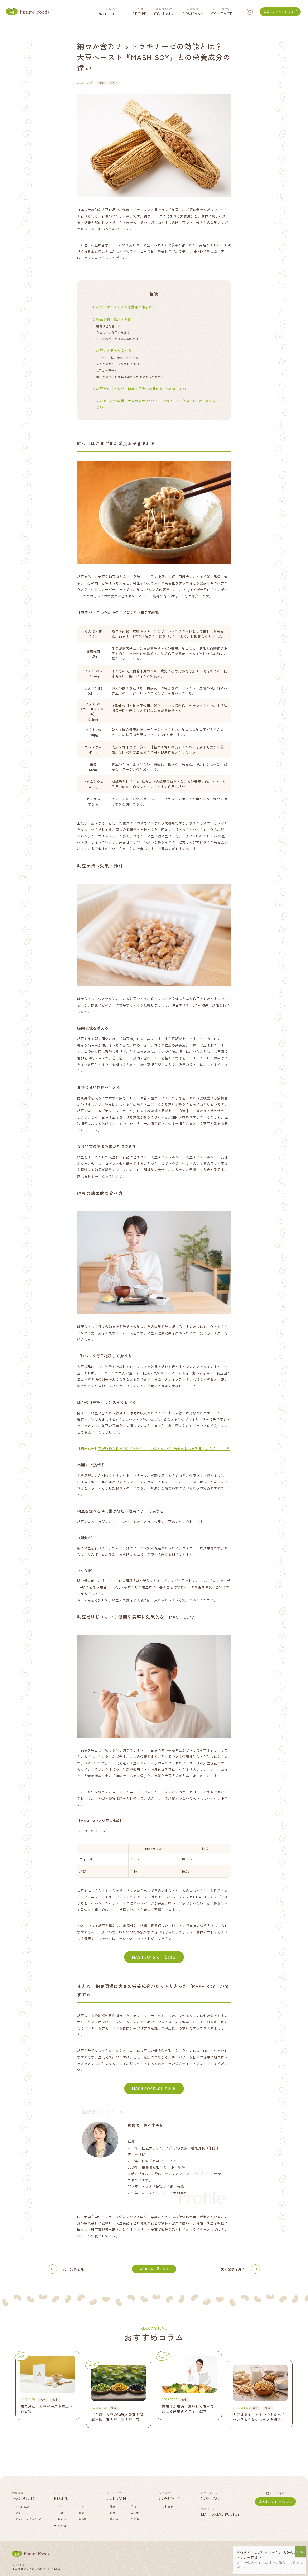 This screenshot has height=2576, width=308. What do you see at coordinates (154, 2088) in the screenshot?
I see `MASH SOYを試してみる` at bounding box center [154, 2088].